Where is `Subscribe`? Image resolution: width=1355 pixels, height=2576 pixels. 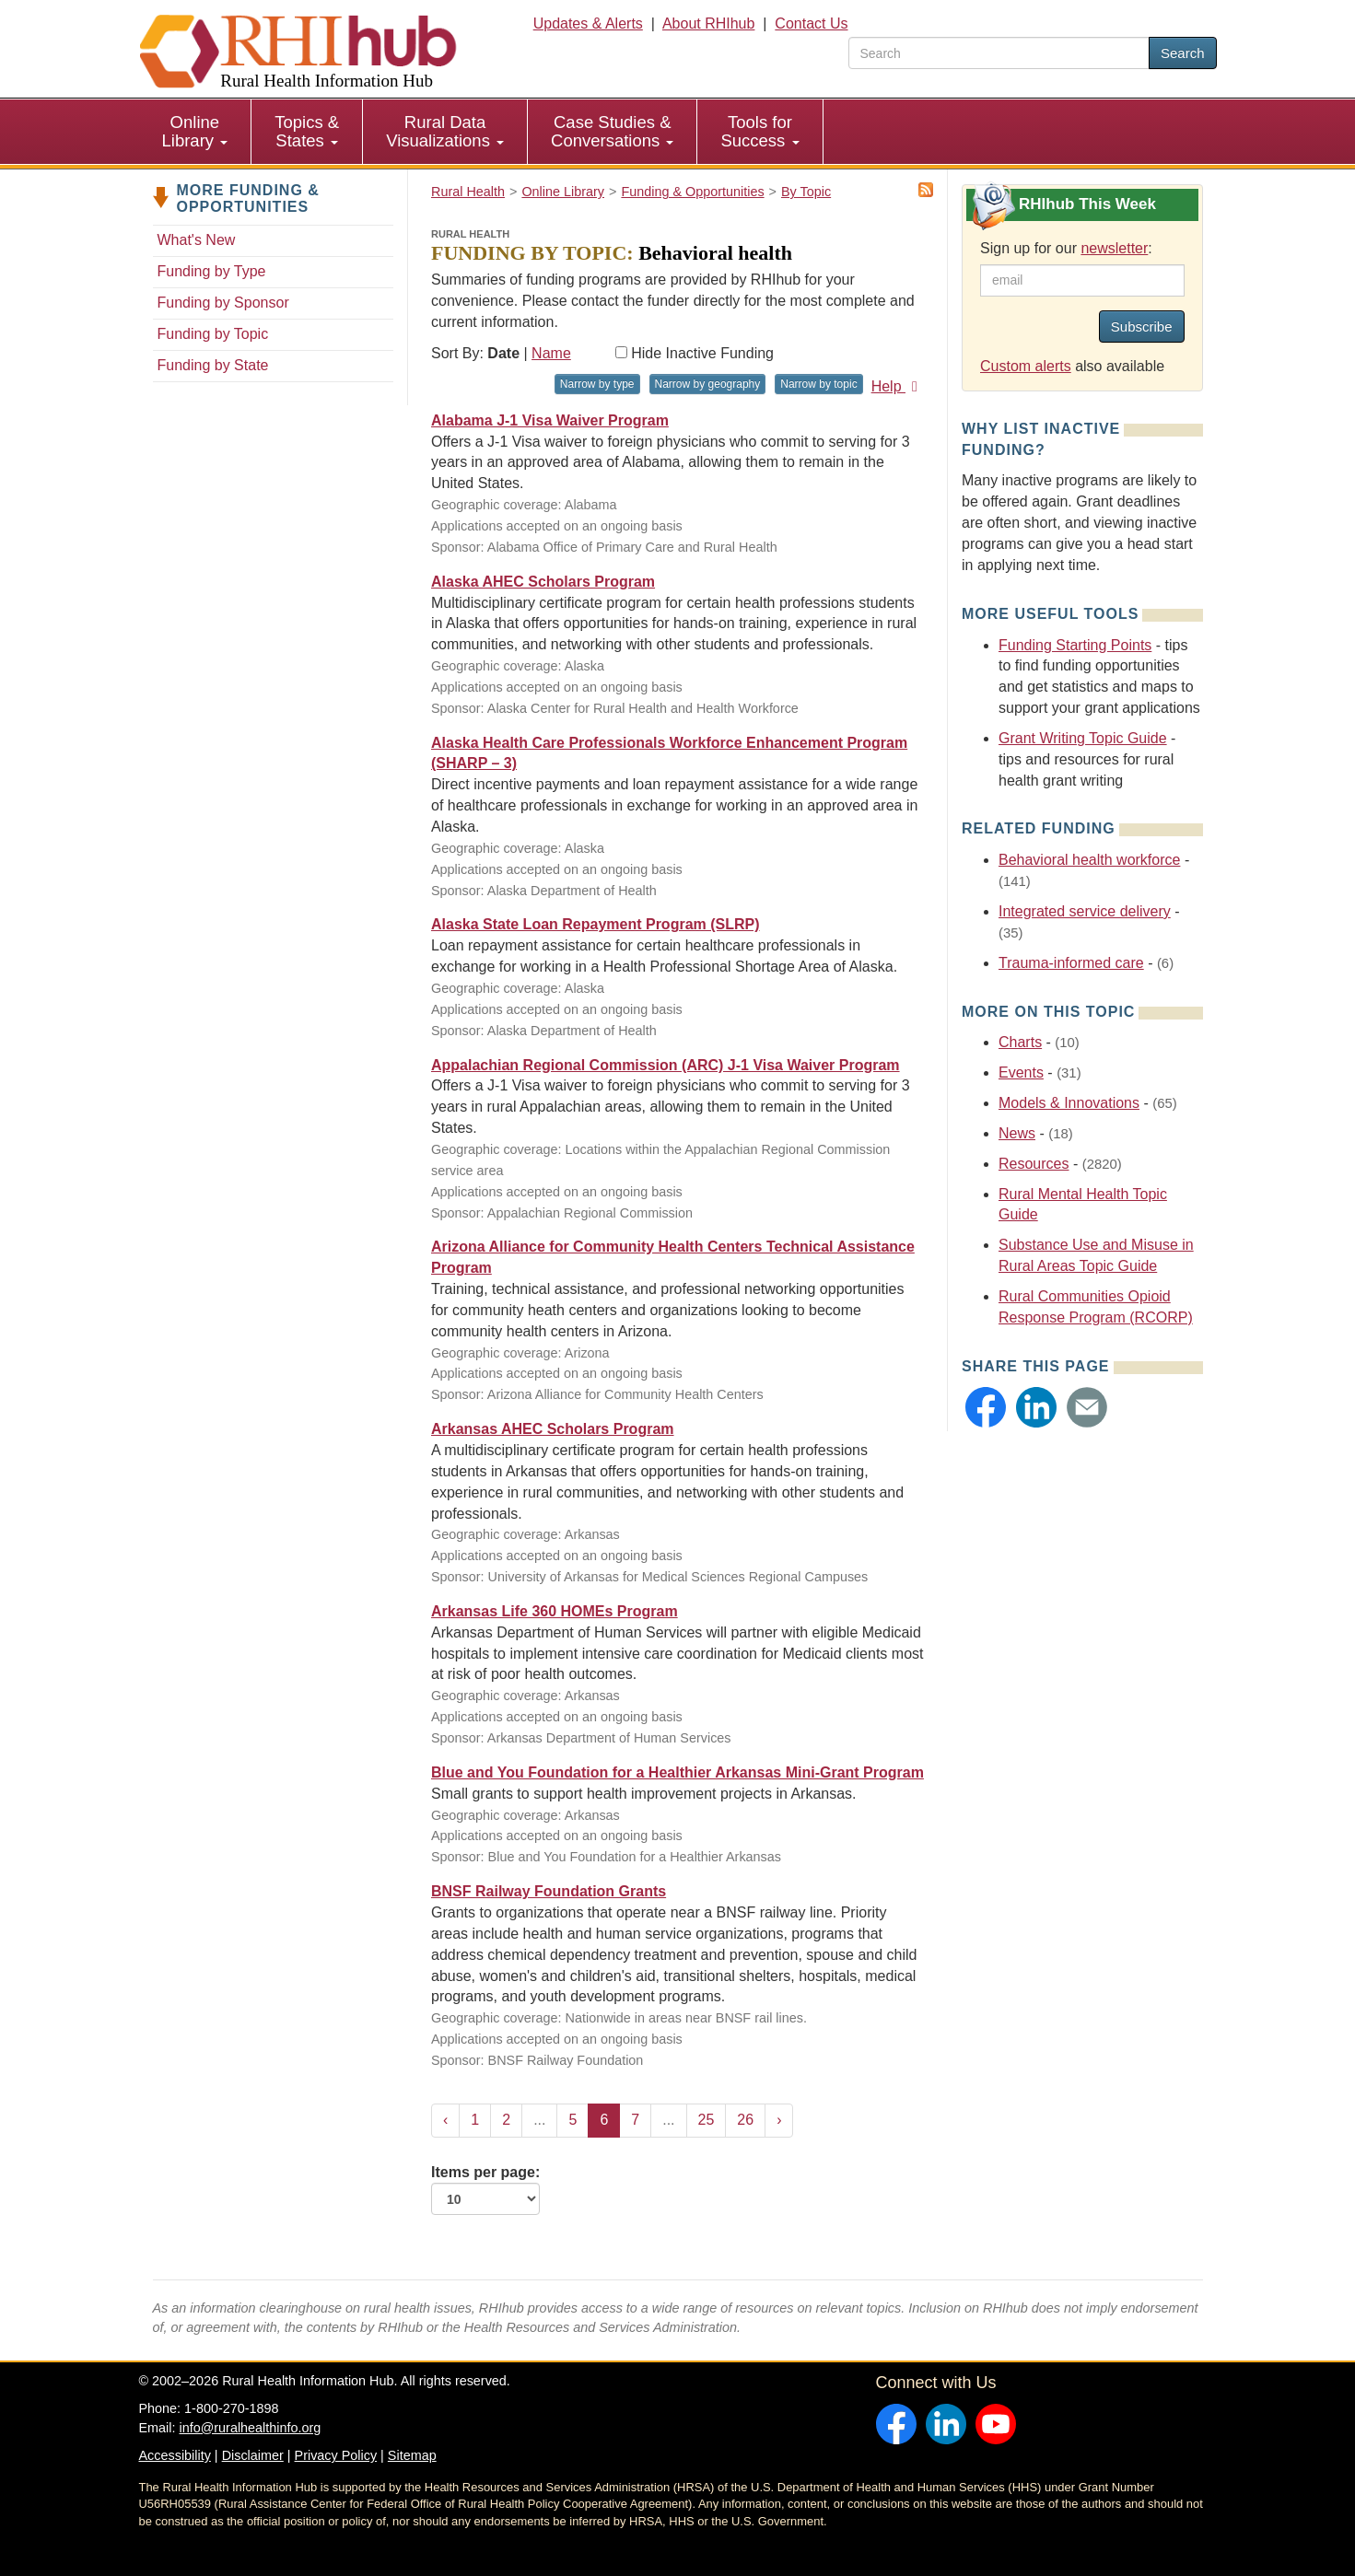 Subscribe is located at coordinates (1142, 326).